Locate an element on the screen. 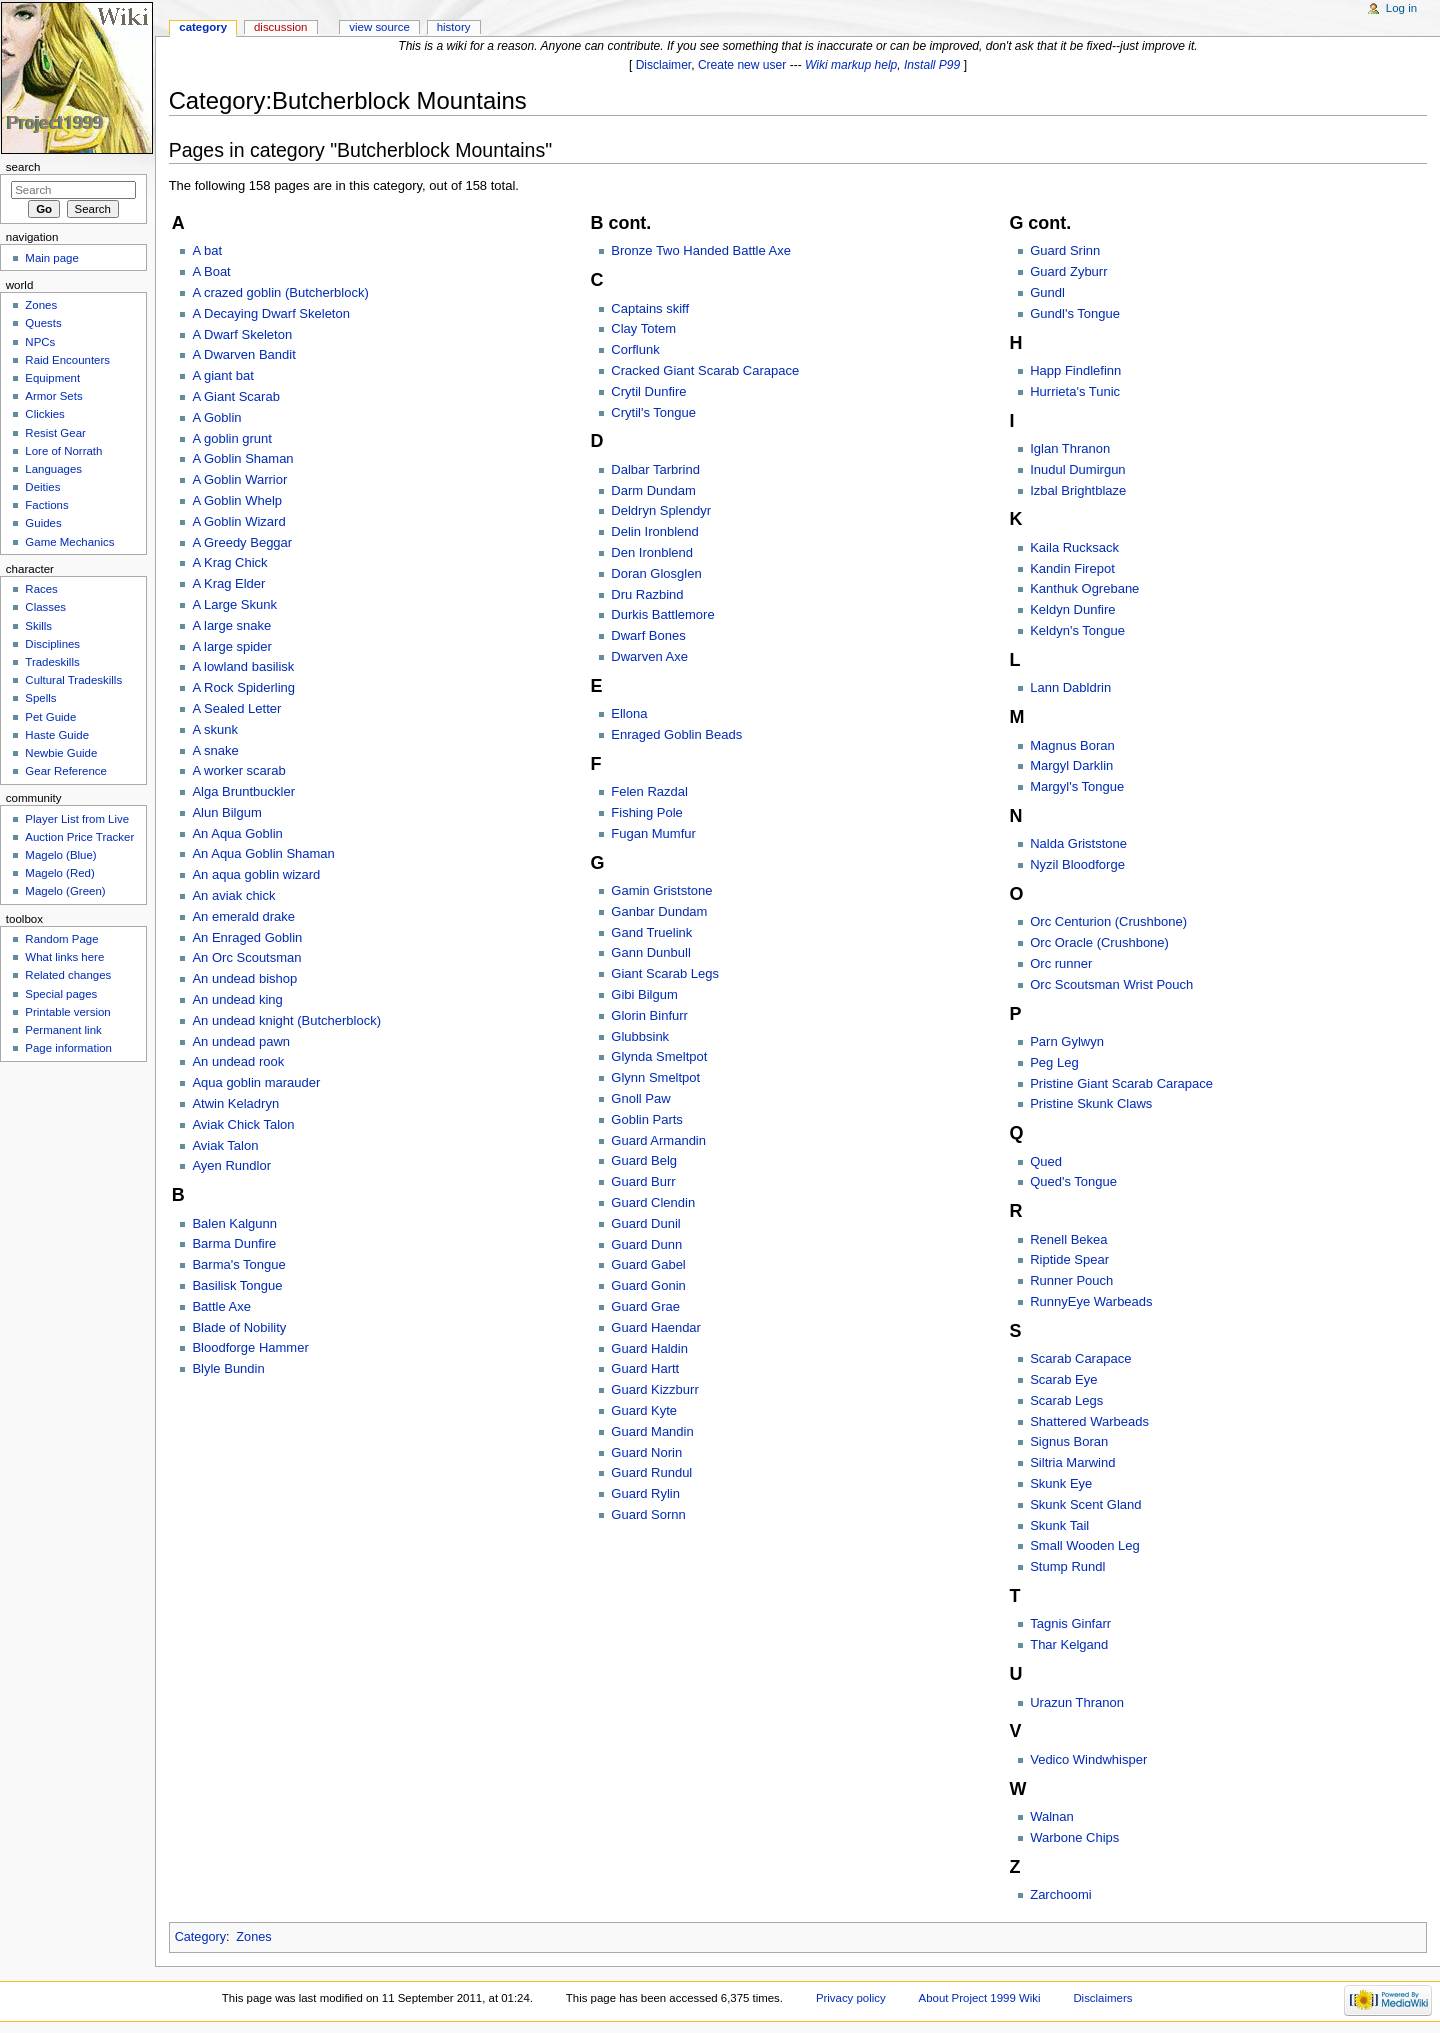 Image resolution: width=1440 pixels, height=2033 pixels. Guard Kizzburr is located at coordinates (654, 1389).